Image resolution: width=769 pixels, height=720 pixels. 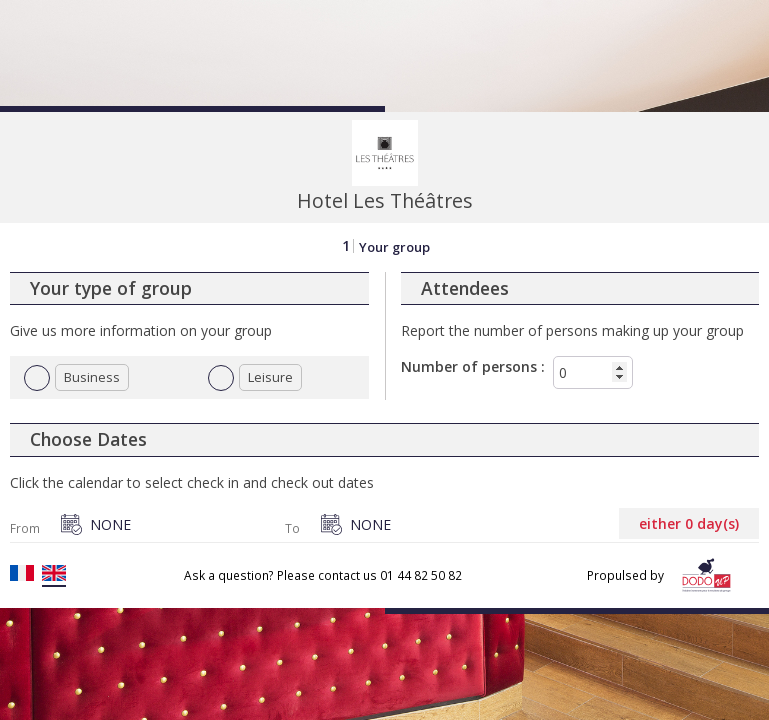 I want to click on Propulsed by, so click(x=663, y=575).